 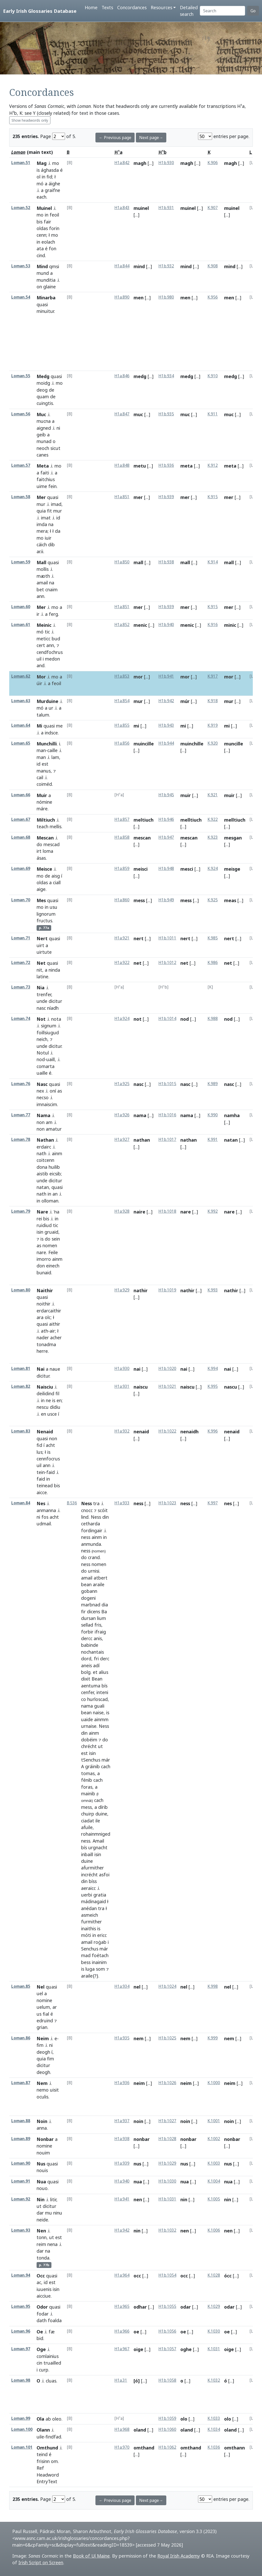 I want to click on Loman.101, so click(x=21, y=2447).